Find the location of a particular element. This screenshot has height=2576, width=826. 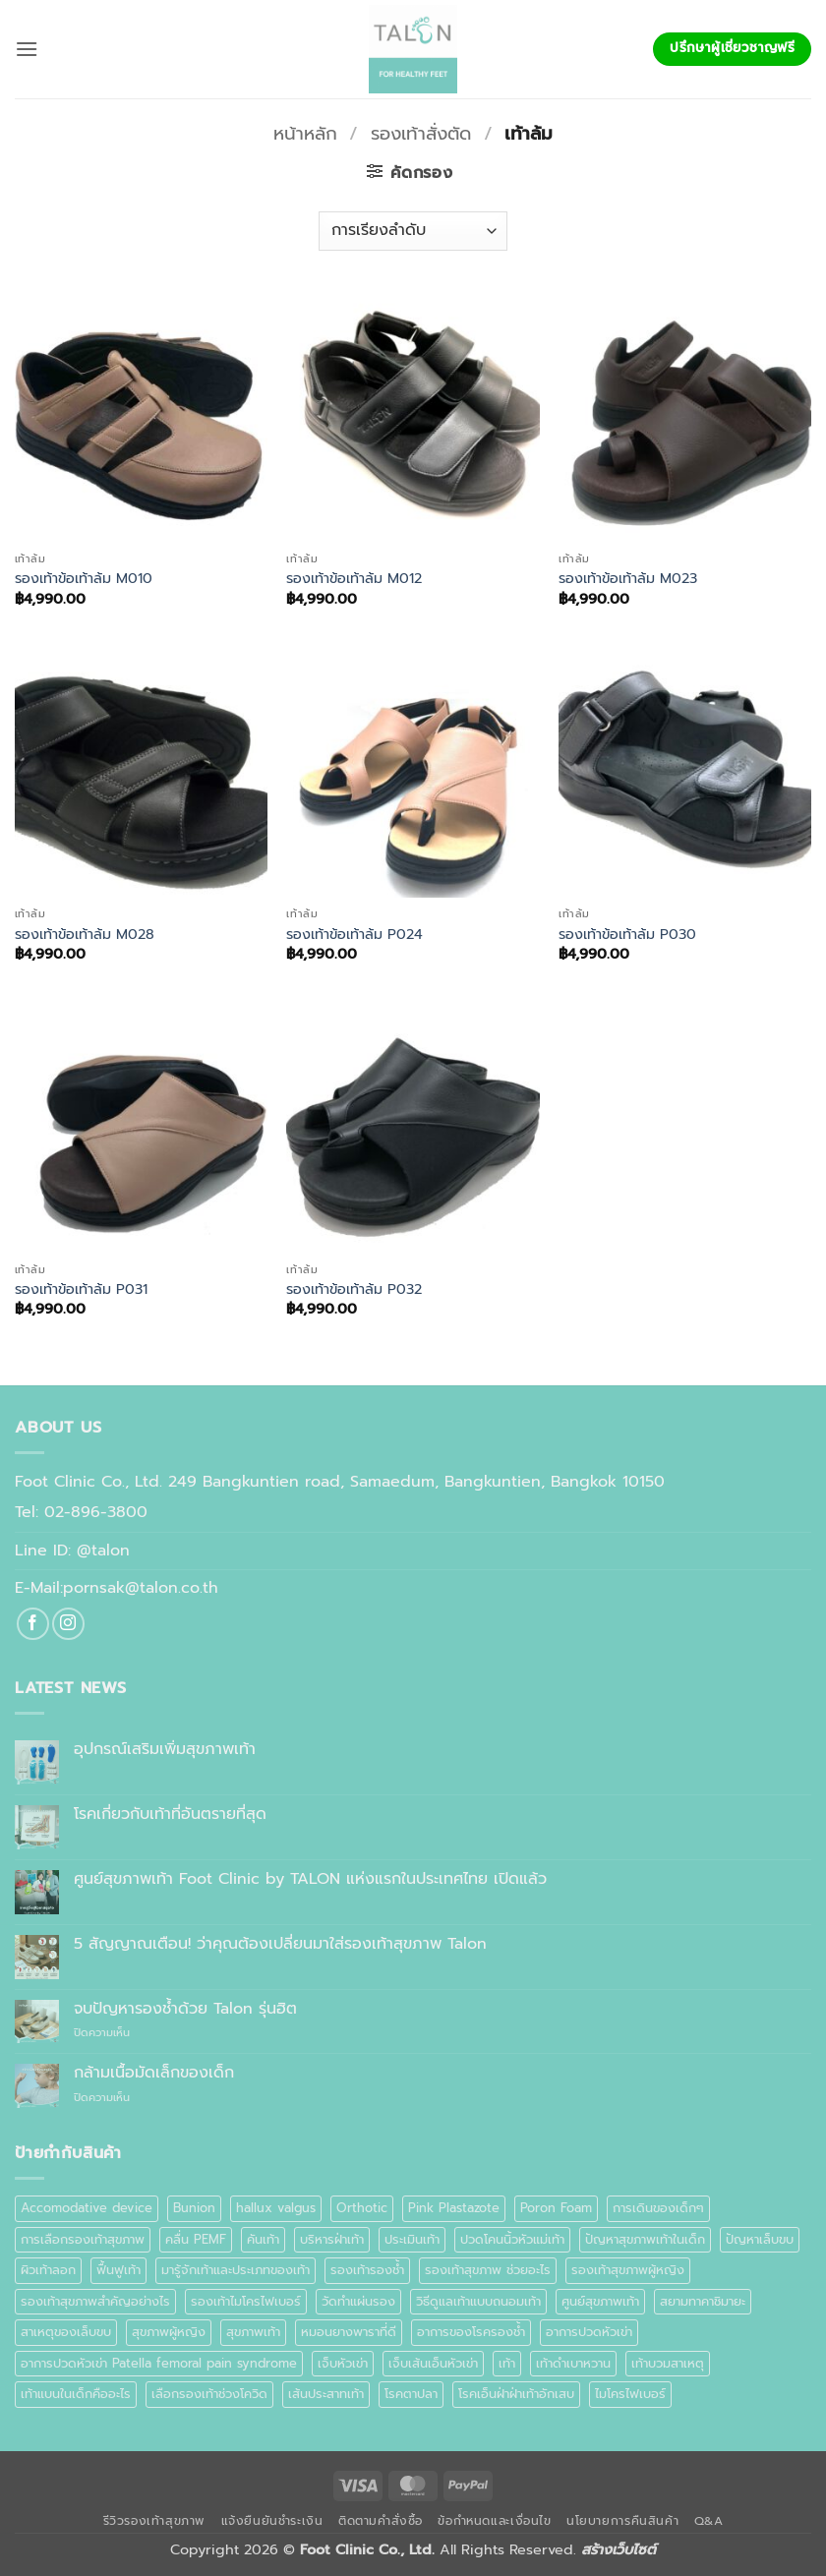

รองเท้าสุขภาพ ช่วยอะไร [รองเท้าสุขภาพ ช่วยอะไร (1 รายการ)] is located at coordinates (488, 2269).